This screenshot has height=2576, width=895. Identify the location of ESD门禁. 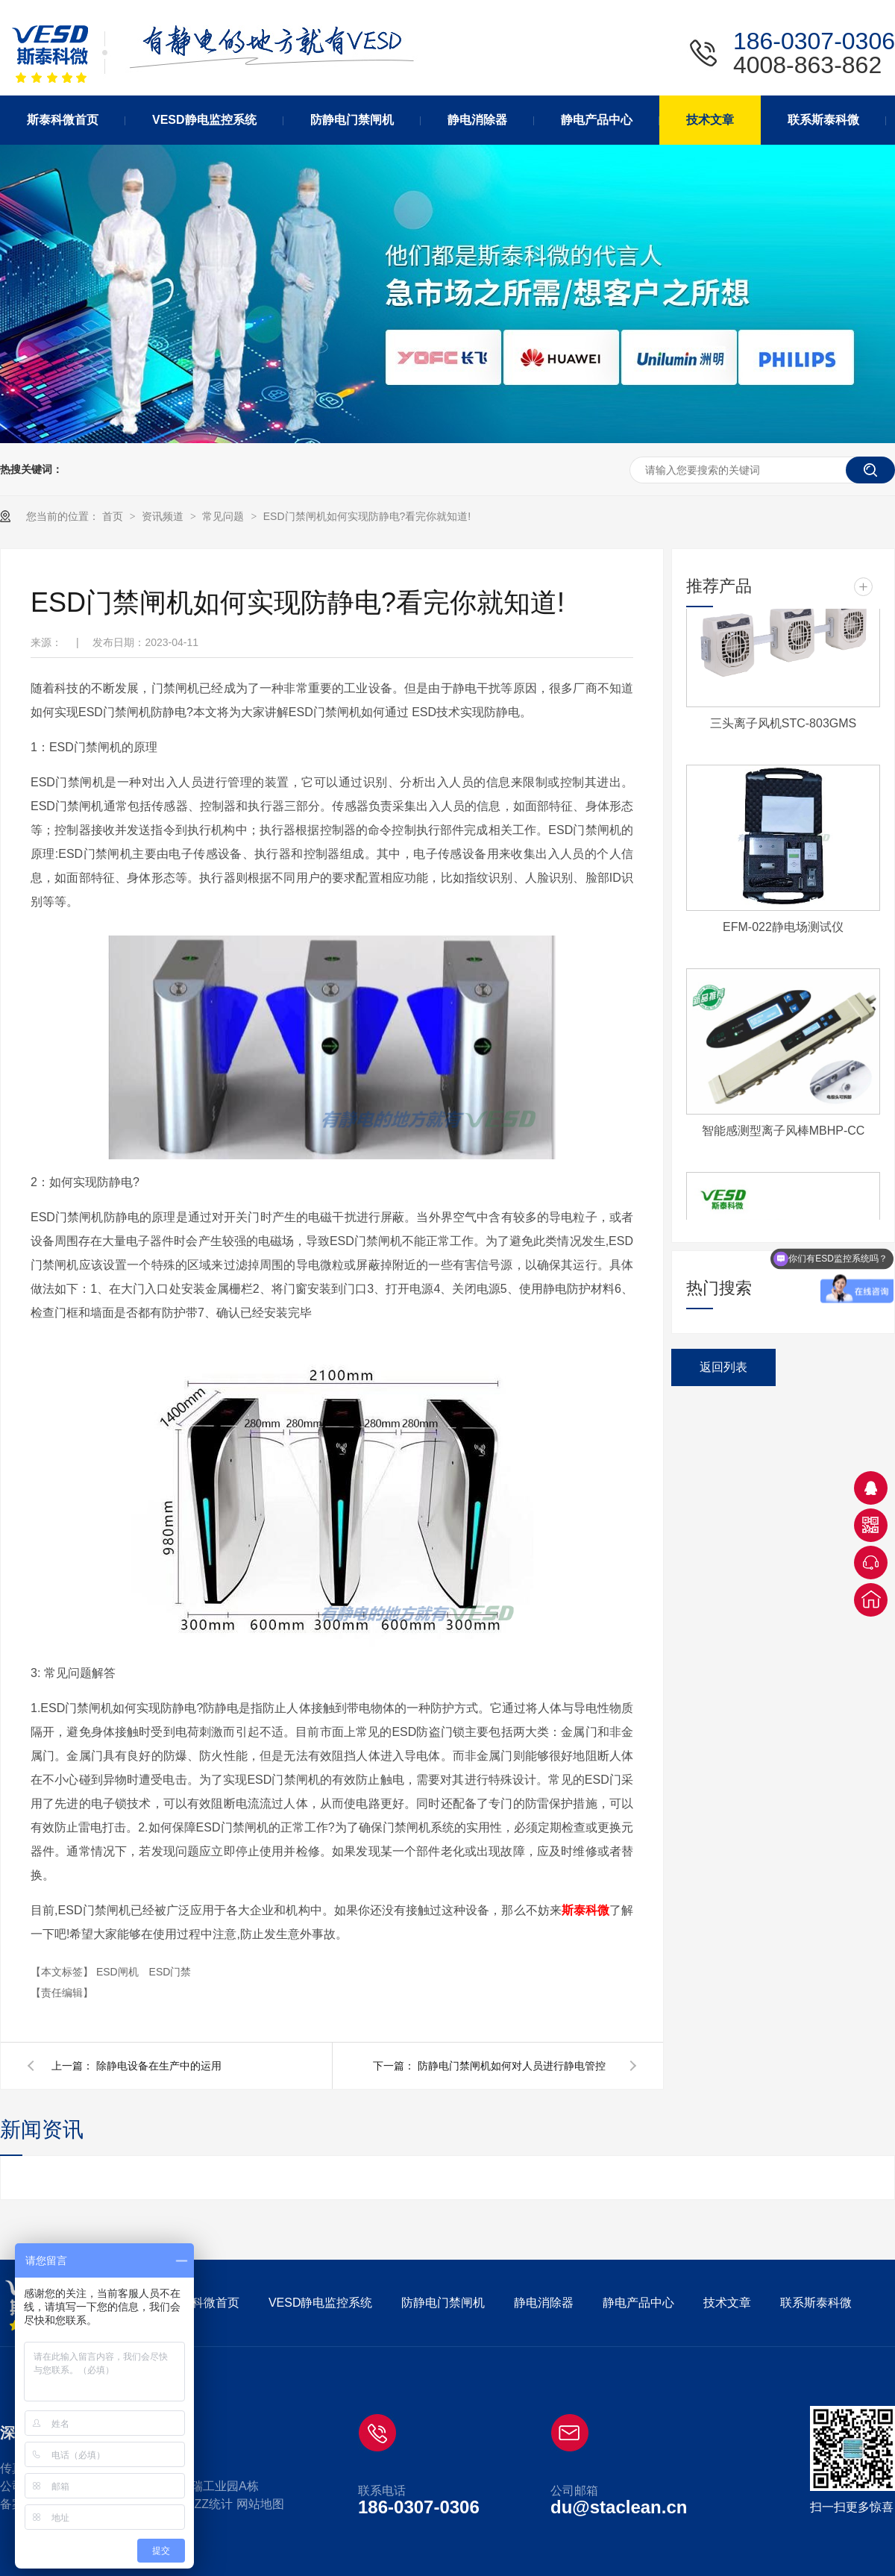
(170, 1972).